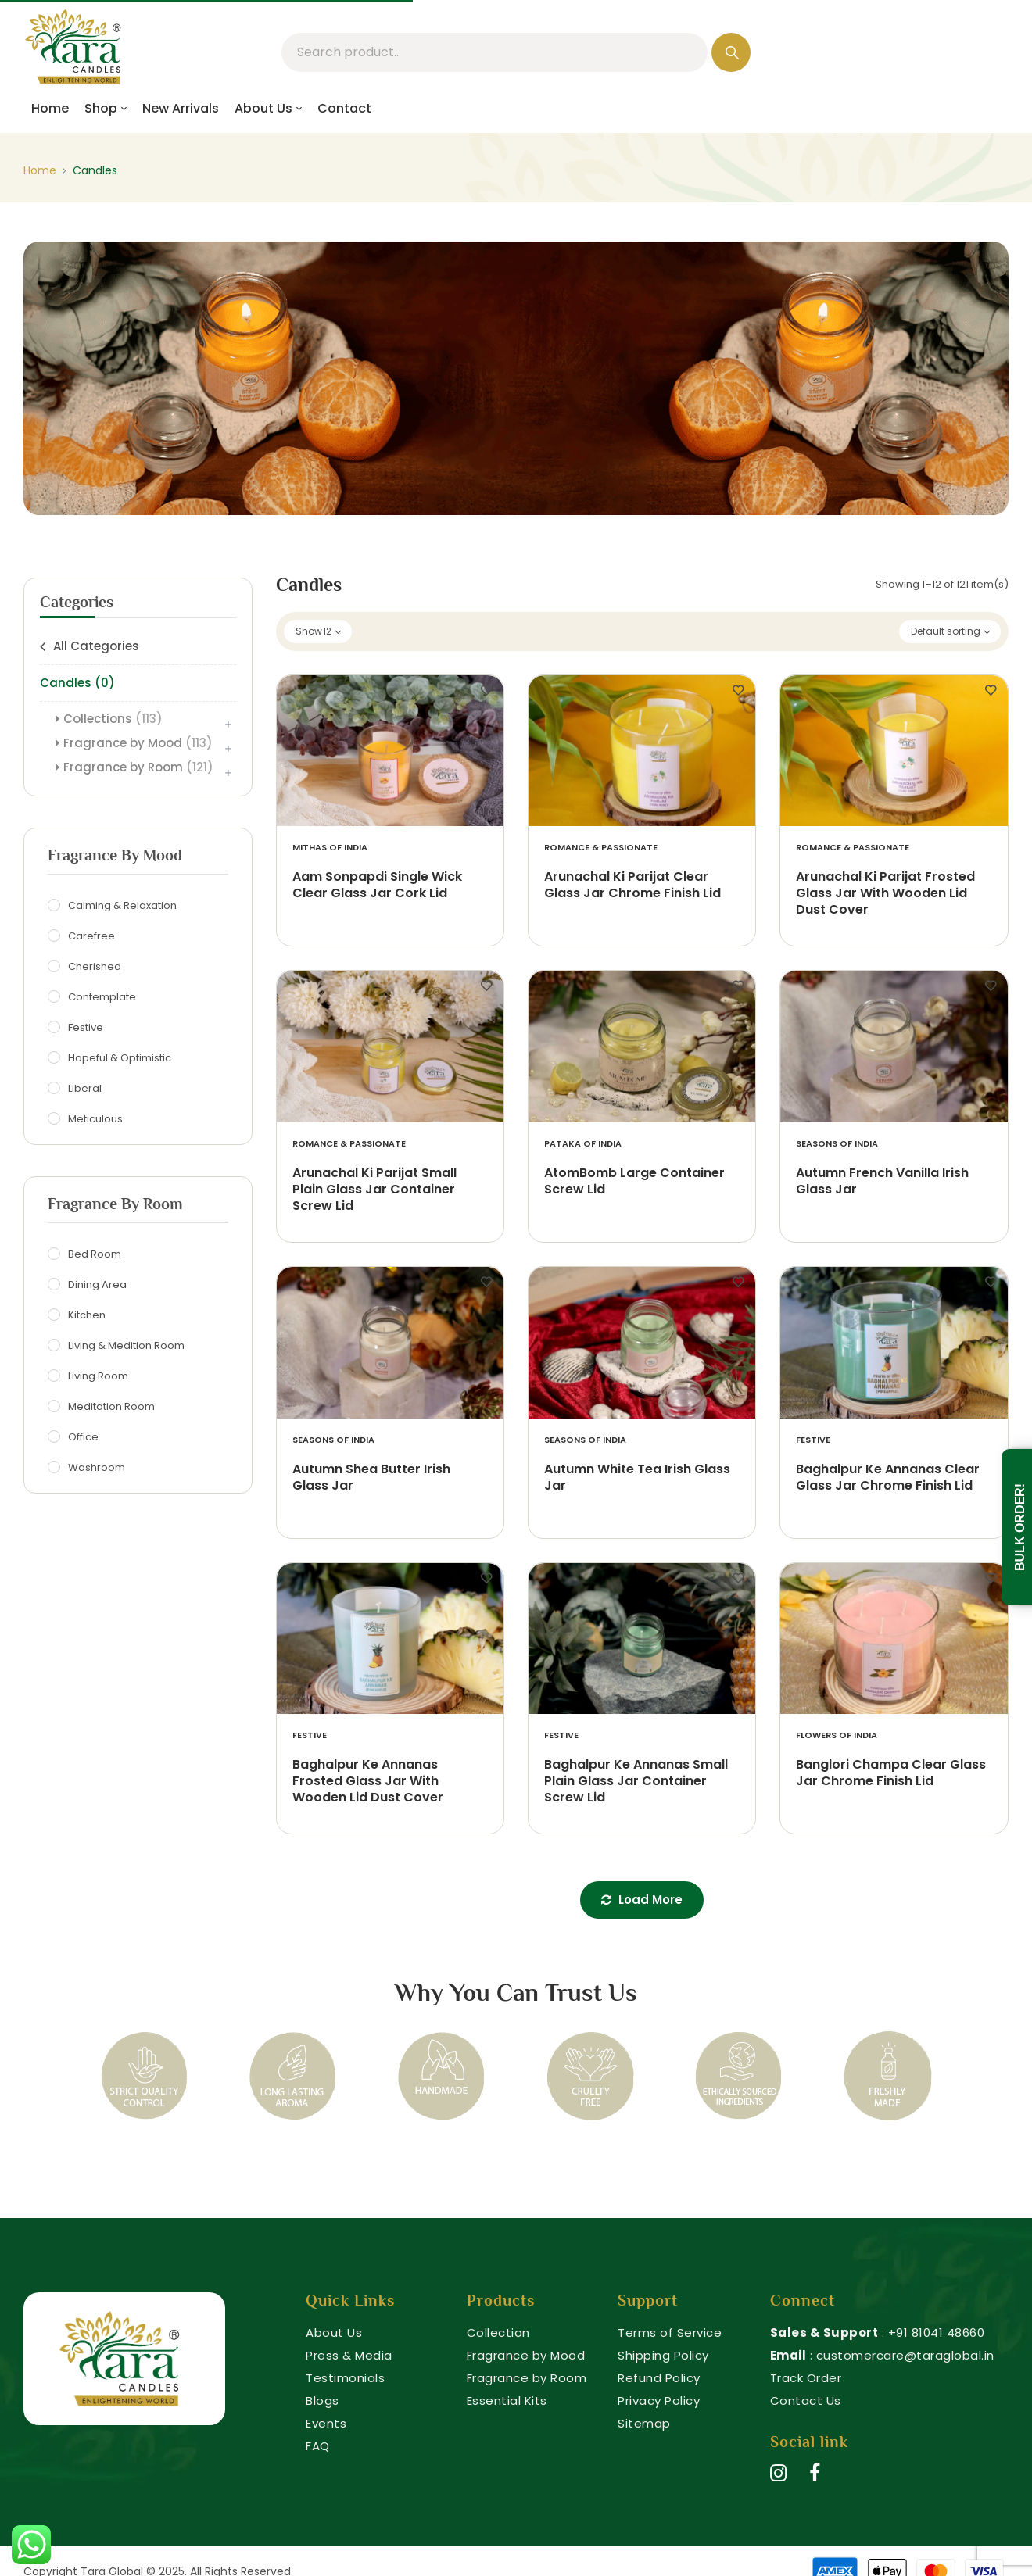 The image size is (1032, 2576). What do you see at coordinates (1020, 1527) in the screenshot?
I see `Bulk Order!` at bounding box center [1020, 1527].